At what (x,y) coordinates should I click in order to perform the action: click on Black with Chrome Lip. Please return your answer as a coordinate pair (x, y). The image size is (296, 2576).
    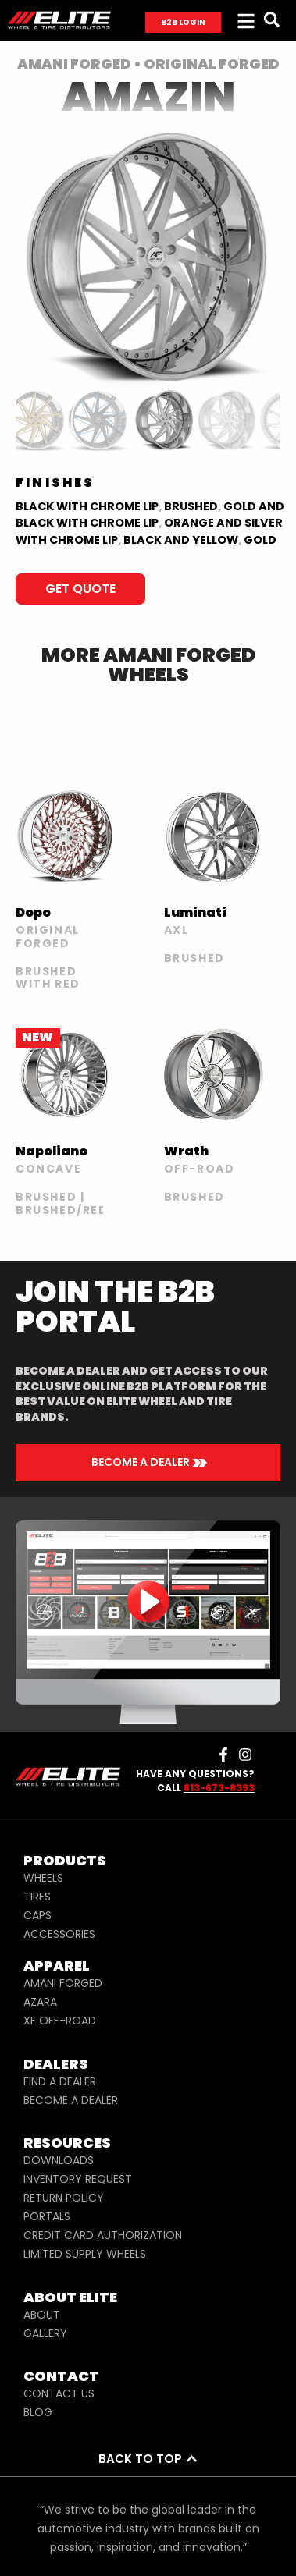
    Looking at the image, I should click on (87, 506).